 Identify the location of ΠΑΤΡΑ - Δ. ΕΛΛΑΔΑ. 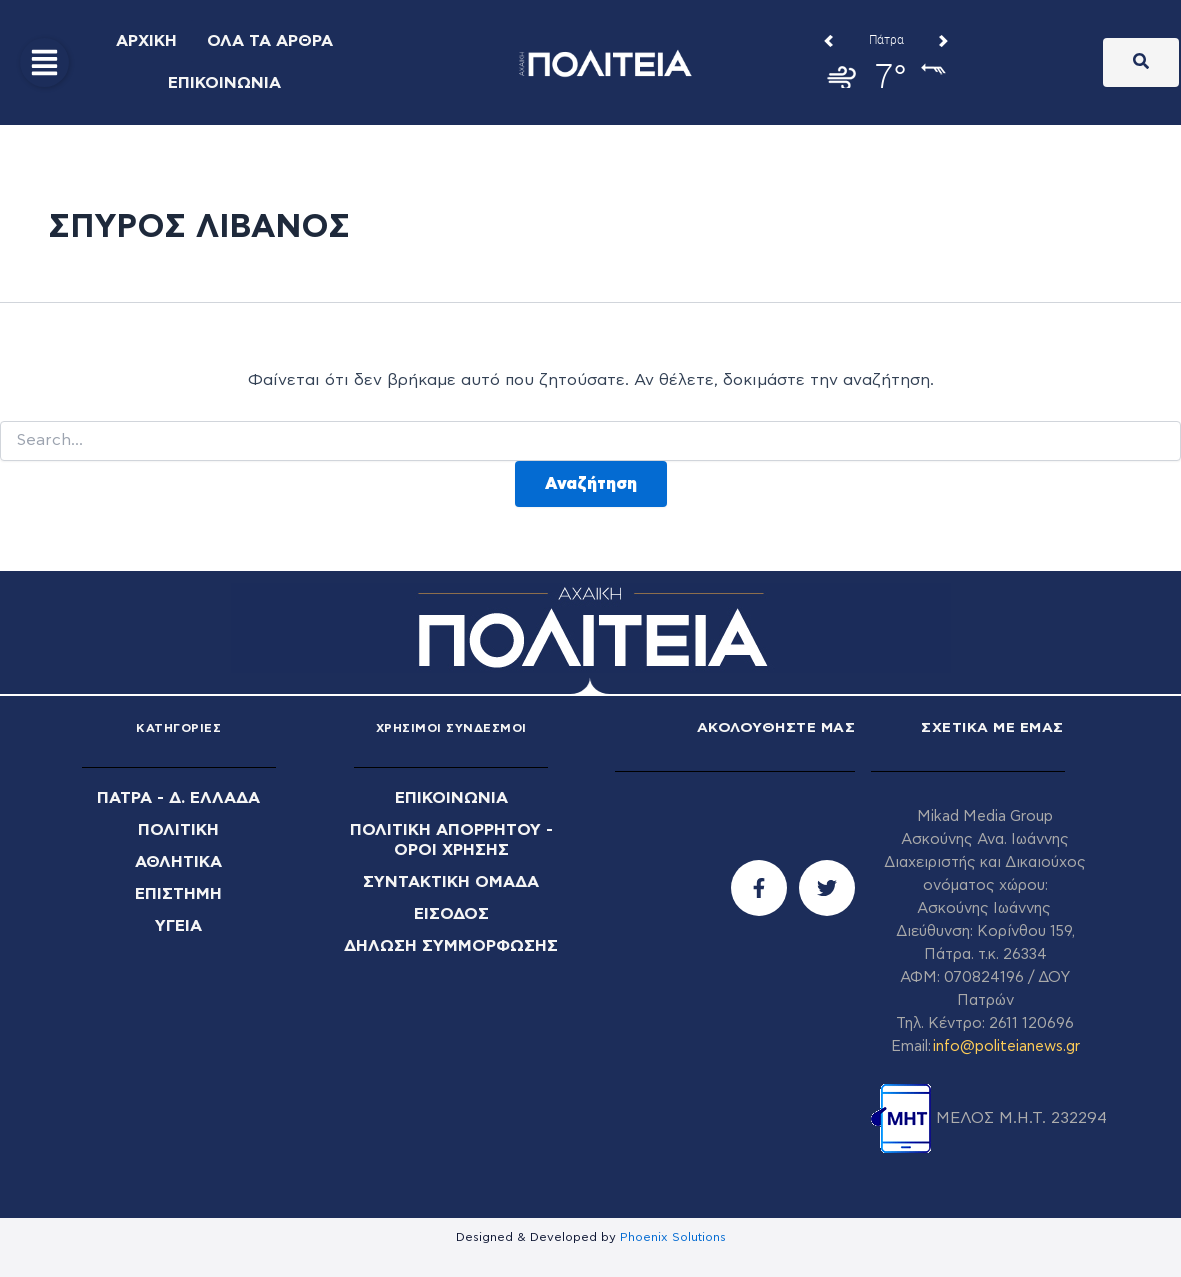
(178, 798).